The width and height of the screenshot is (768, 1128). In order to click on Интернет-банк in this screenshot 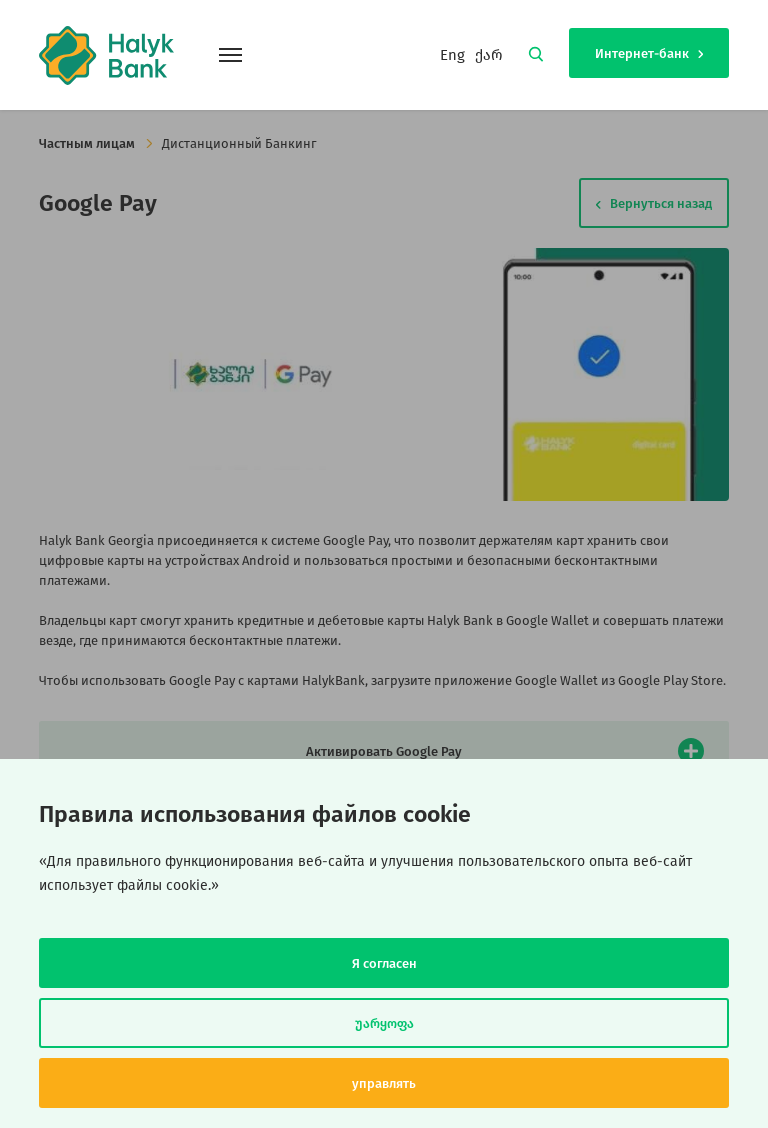, I will do `click(649, 53)`.